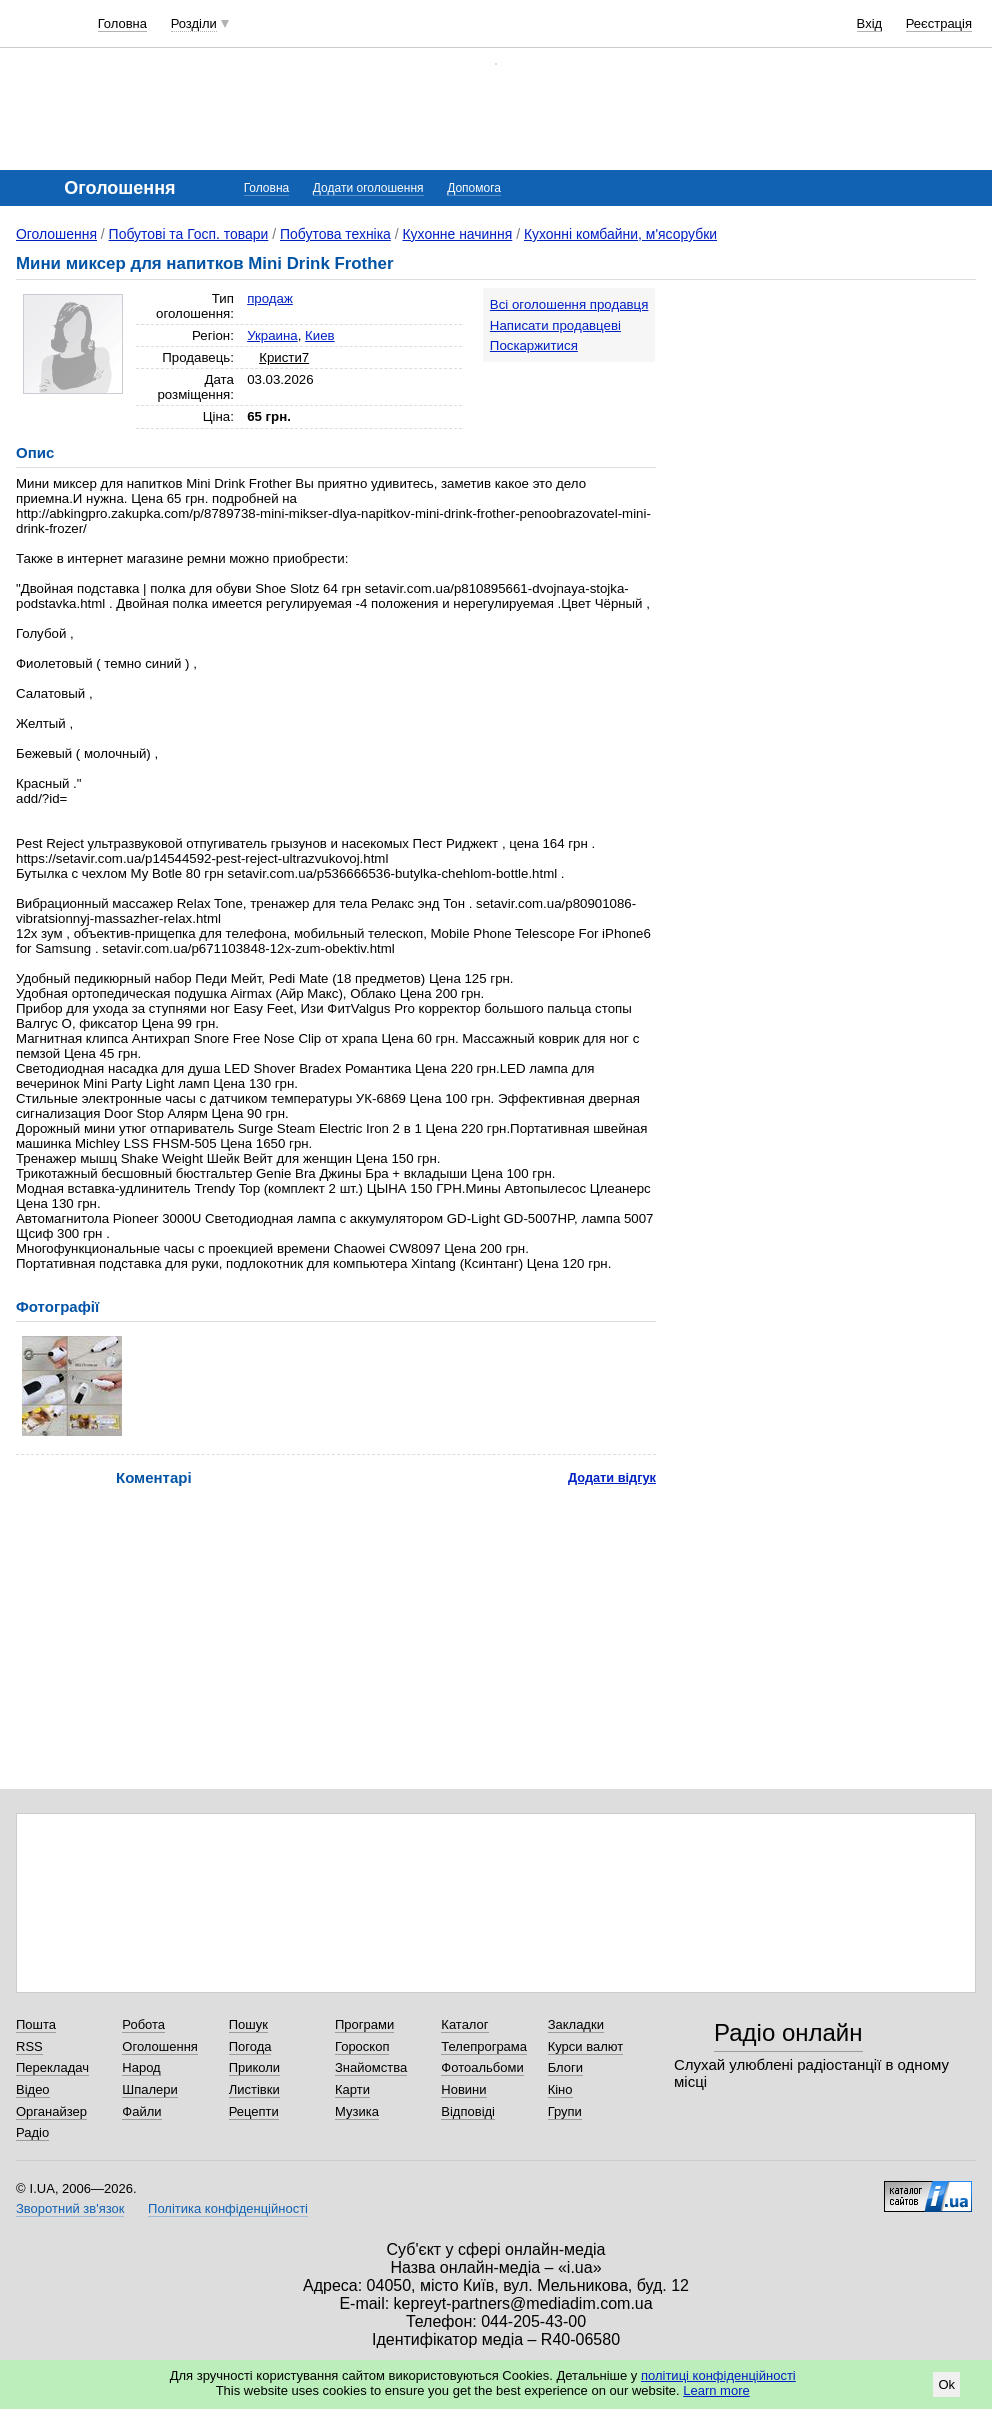  I want to click on Всі оголошення продавця, so click(569, 304).